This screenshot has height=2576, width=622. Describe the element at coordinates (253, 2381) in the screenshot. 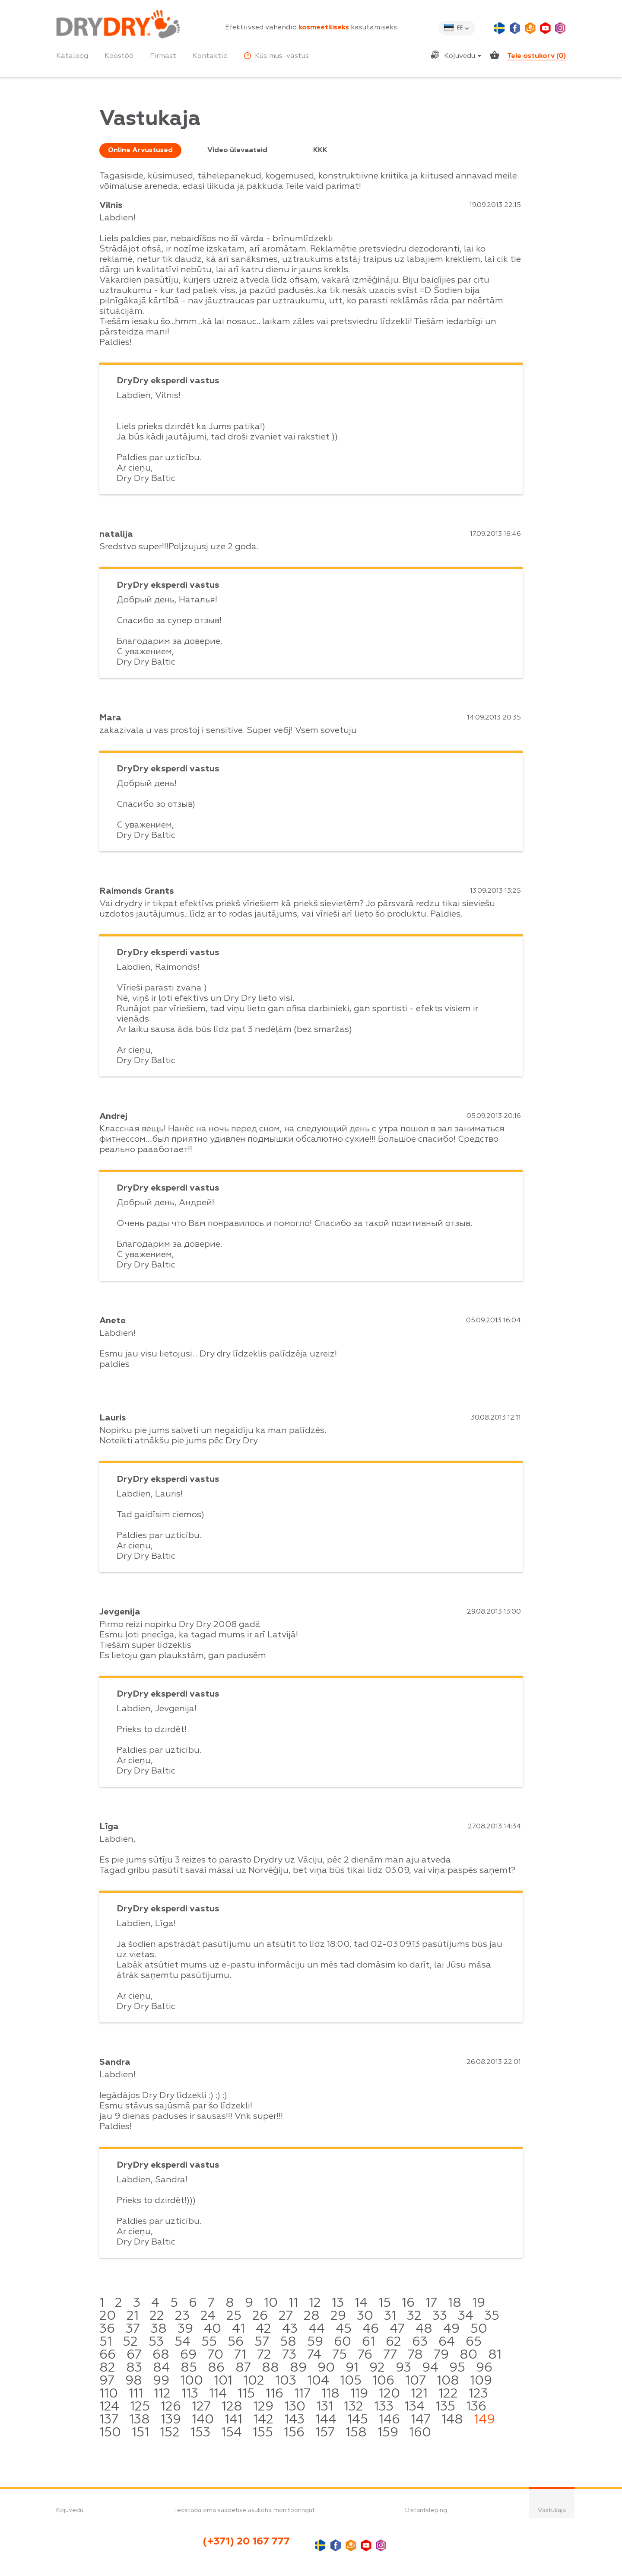

I see `102` at that location.